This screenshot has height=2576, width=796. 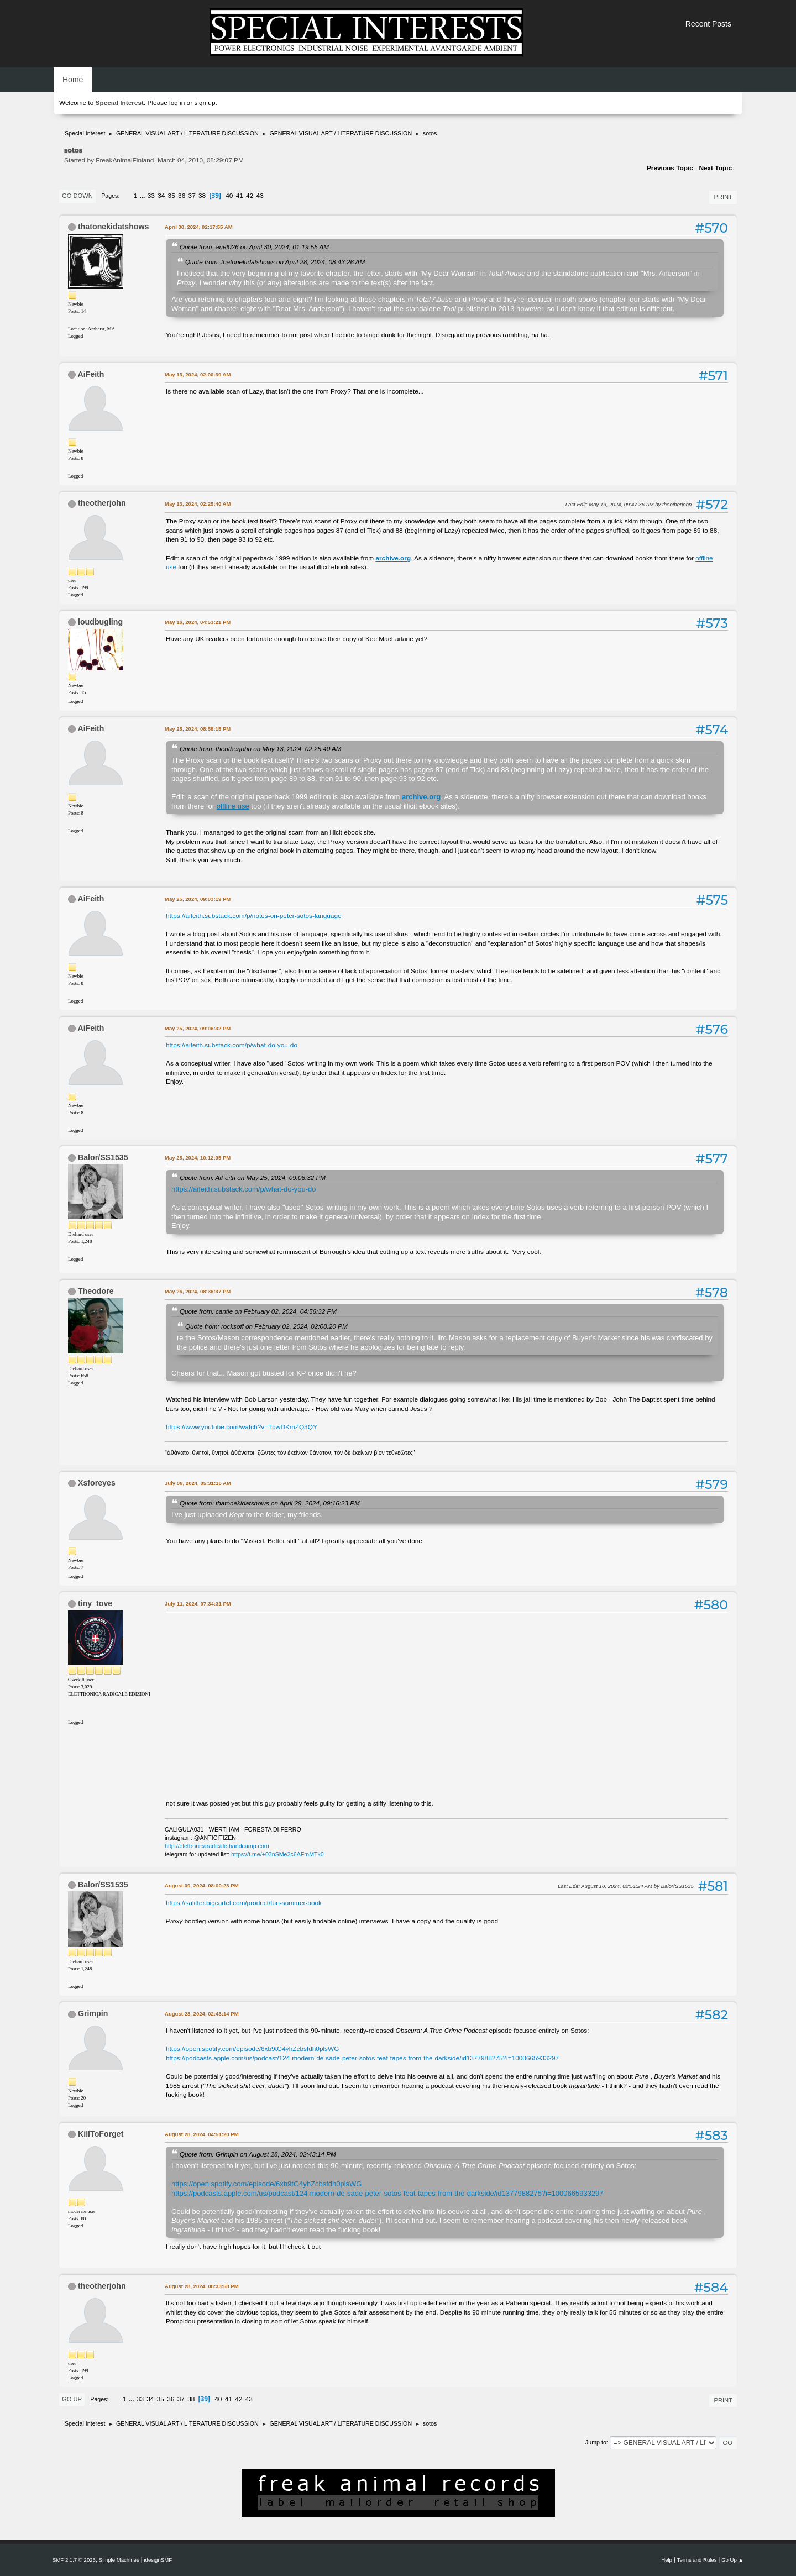 I want to click on AiFeith, so click(x=90, y=374).